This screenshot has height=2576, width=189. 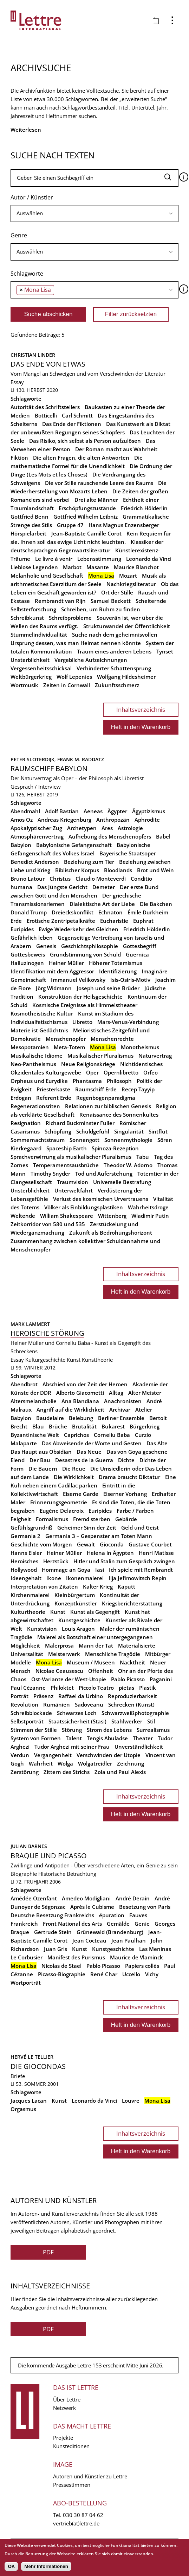 What do you see at coordinates (73, 1468) in the screenshot?
I see `Die Reue` at bounding box center [73, 1468].